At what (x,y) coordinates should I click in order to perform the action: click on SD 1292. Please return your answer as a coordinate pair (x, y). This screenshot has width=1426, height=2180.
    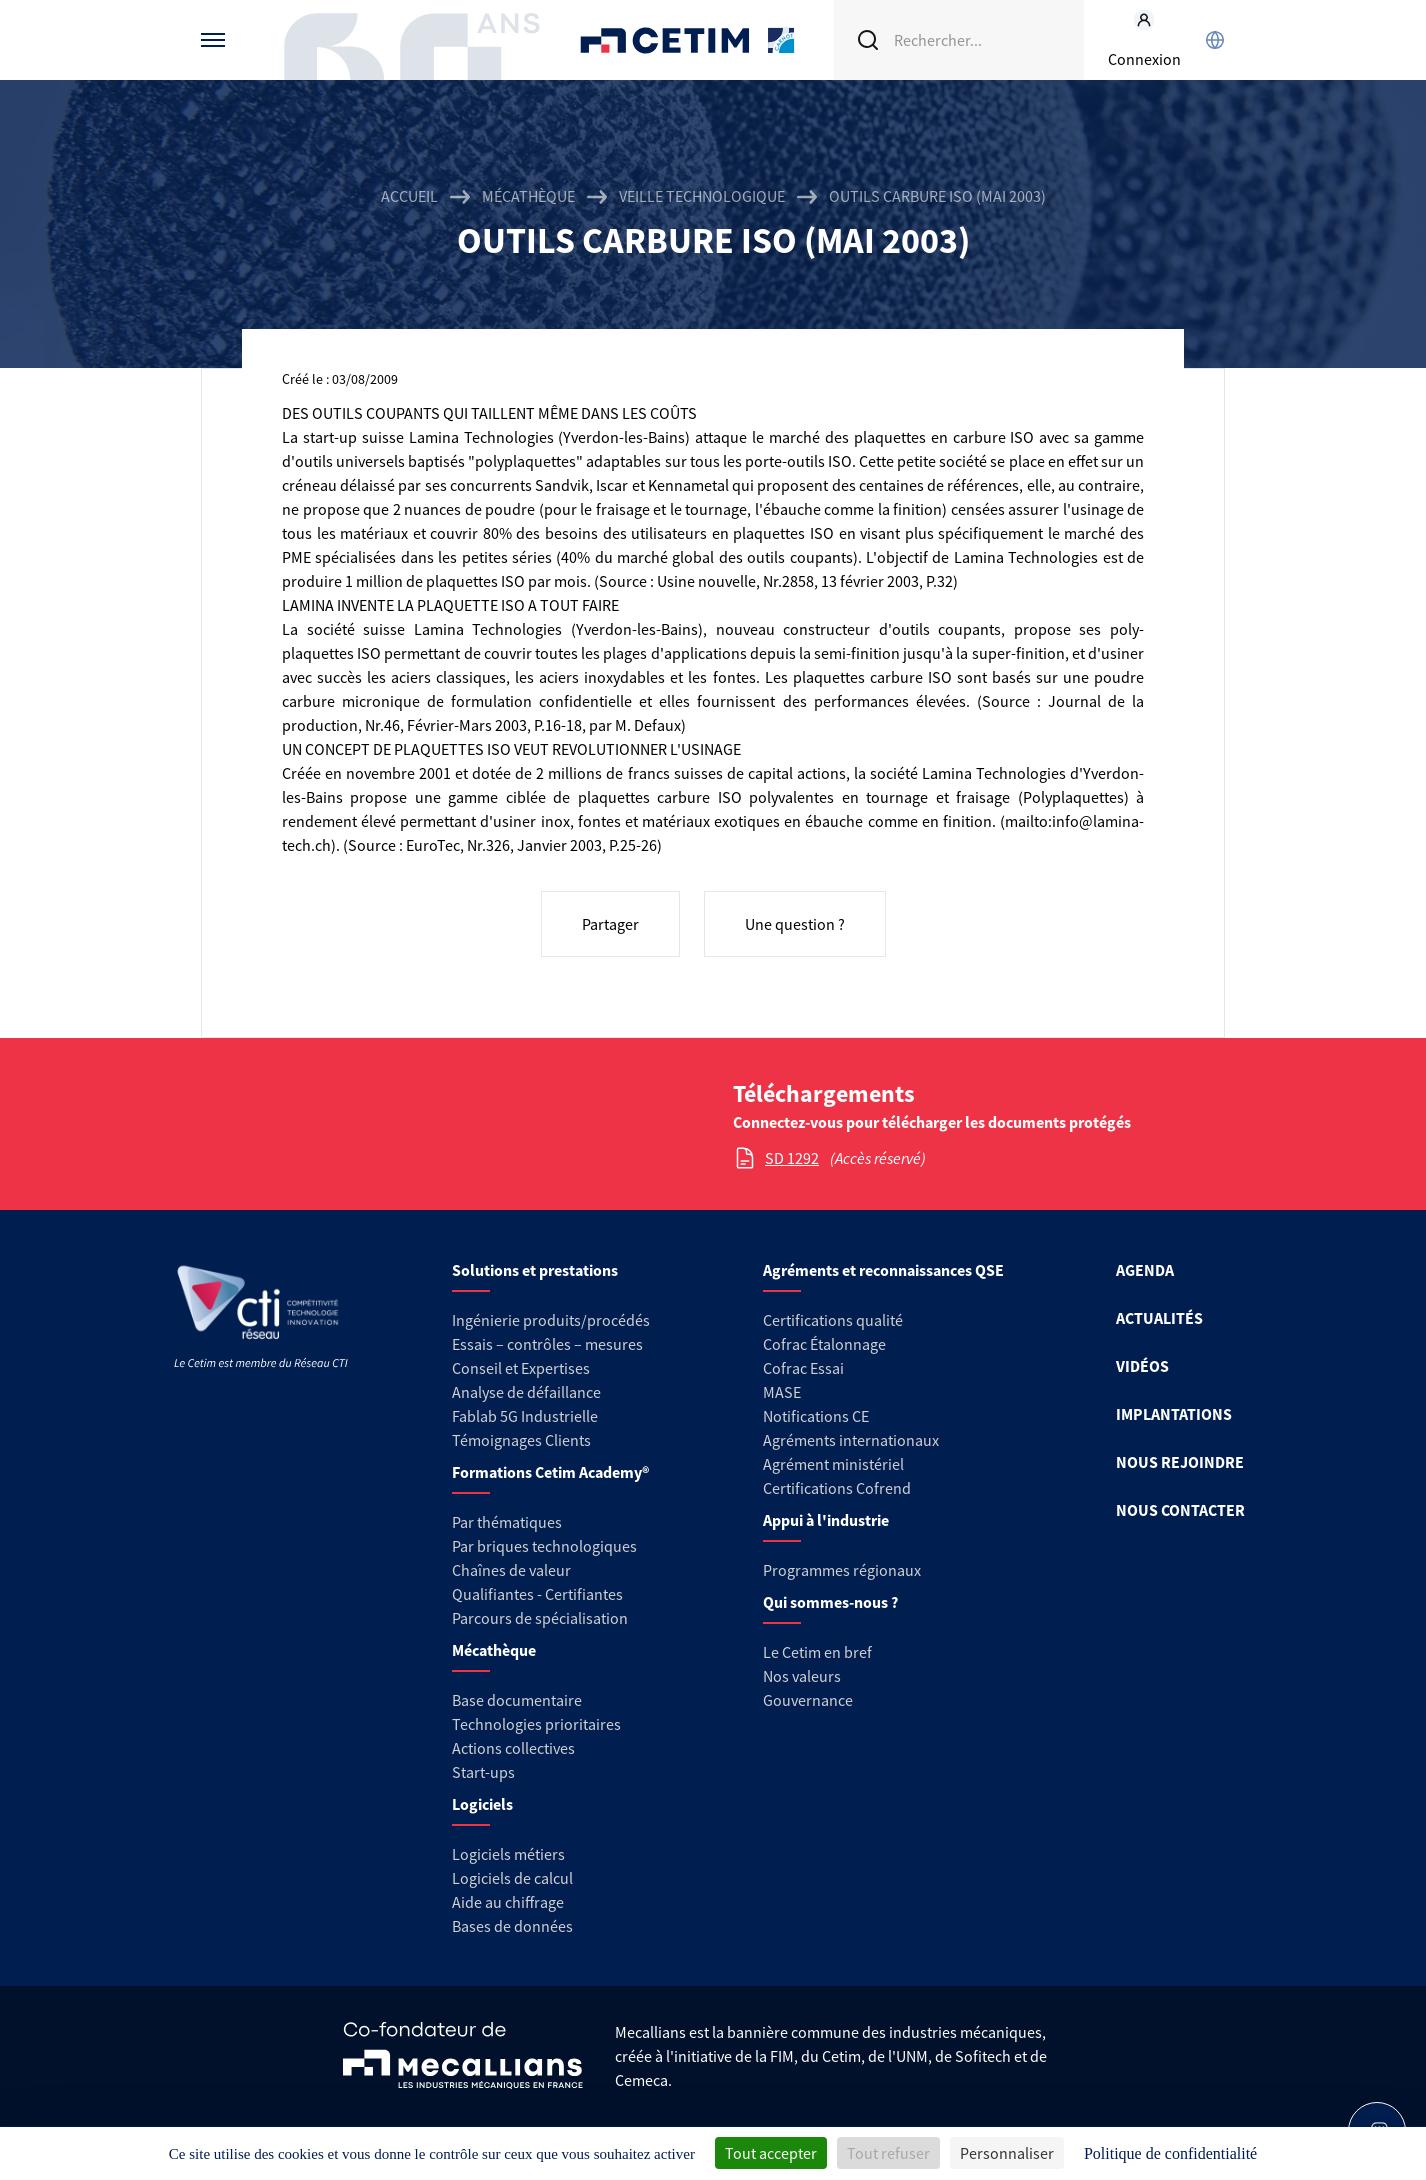
    Looking at the image, I should click on (792, 1158).